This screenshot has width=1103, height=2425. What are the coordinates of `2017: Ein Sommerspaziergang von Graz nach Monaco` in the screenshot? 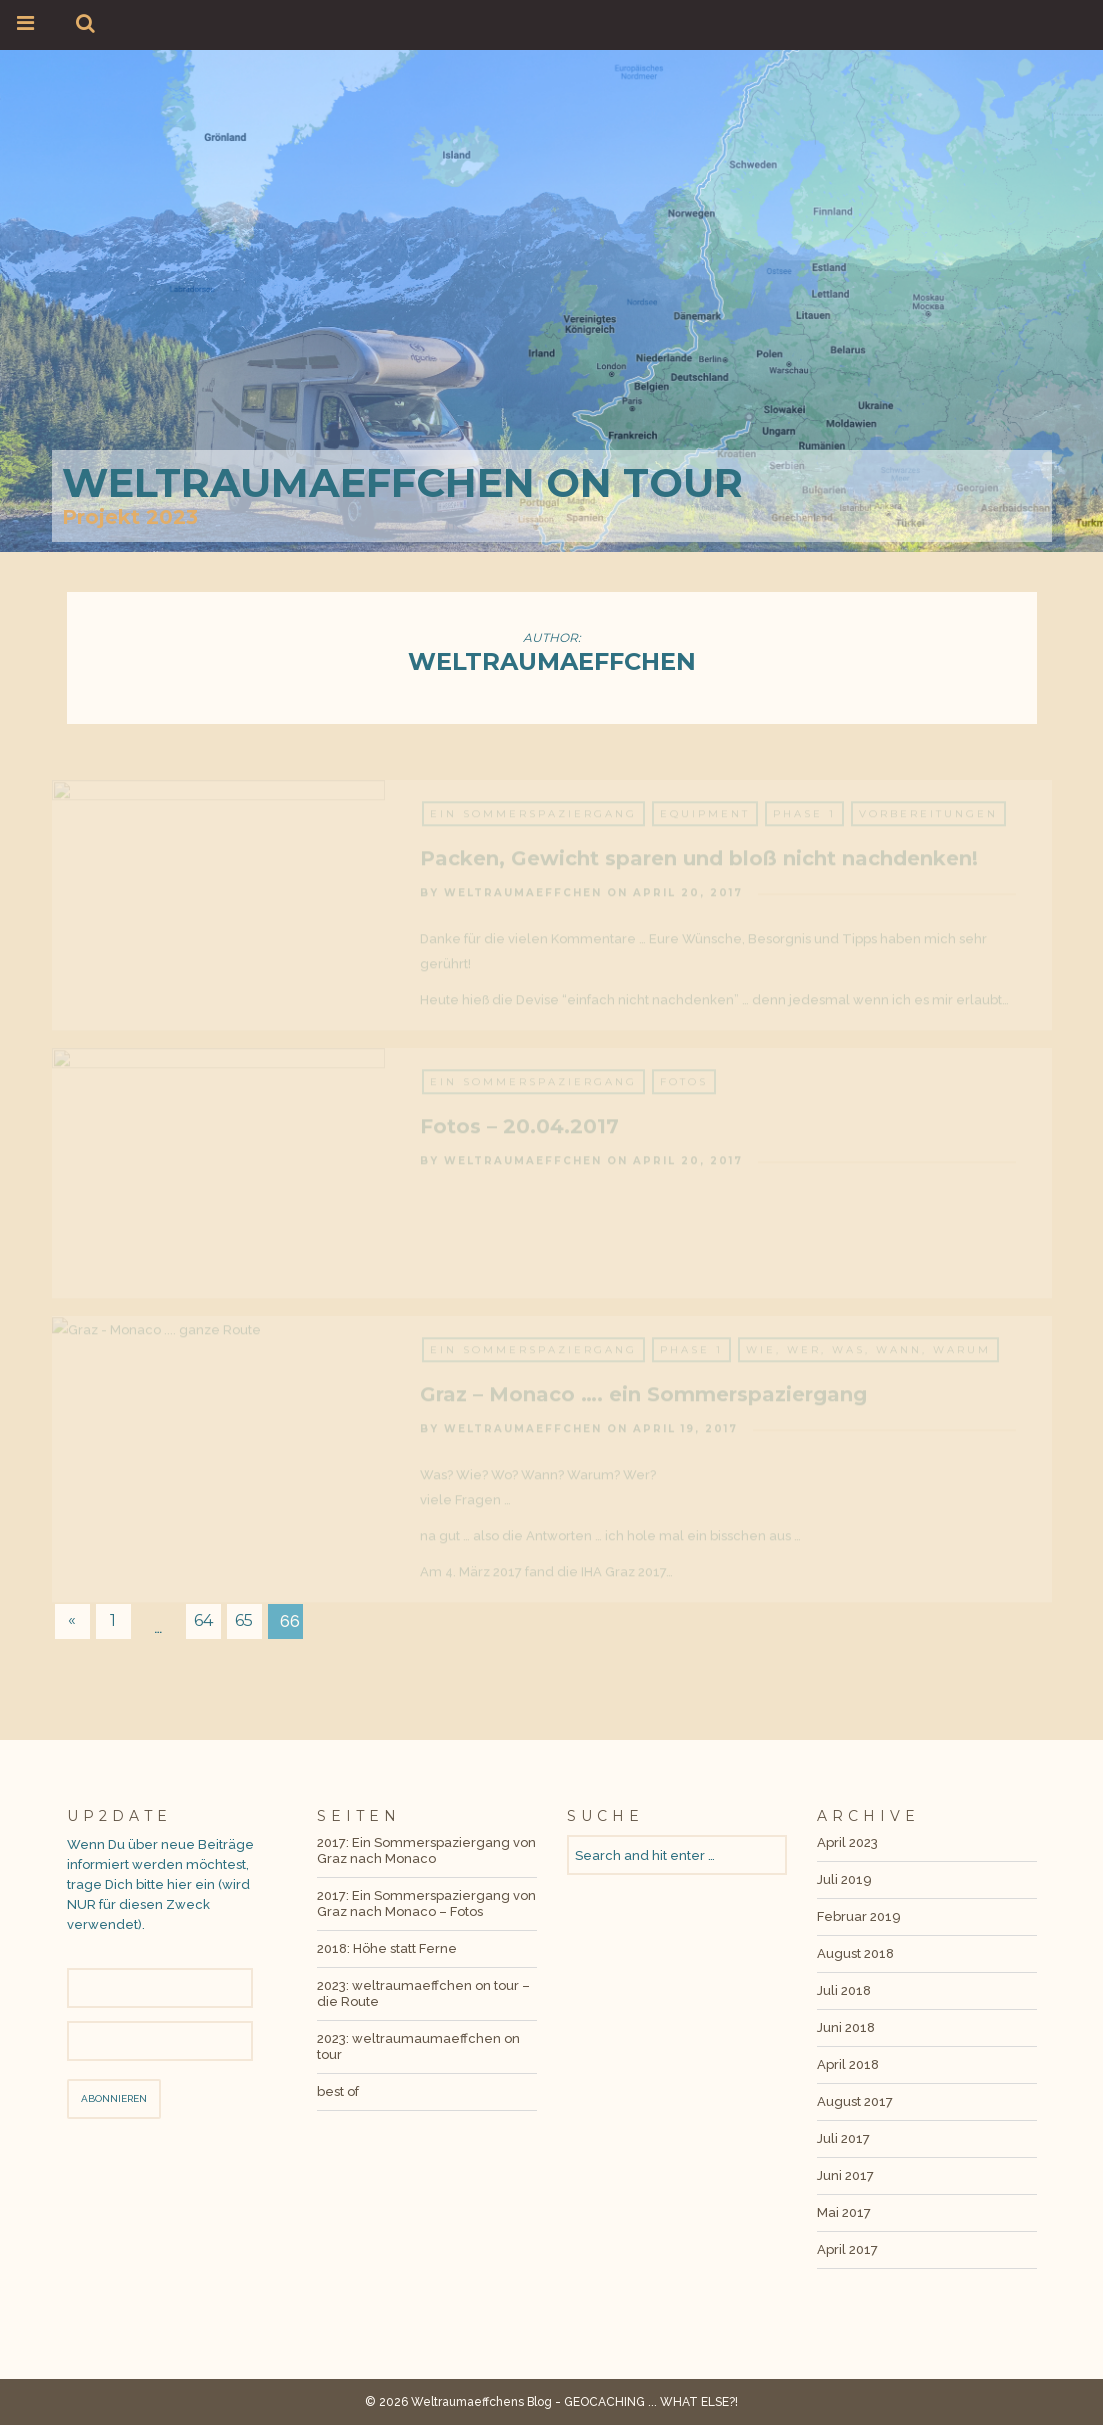 It's located at (426, 1850).